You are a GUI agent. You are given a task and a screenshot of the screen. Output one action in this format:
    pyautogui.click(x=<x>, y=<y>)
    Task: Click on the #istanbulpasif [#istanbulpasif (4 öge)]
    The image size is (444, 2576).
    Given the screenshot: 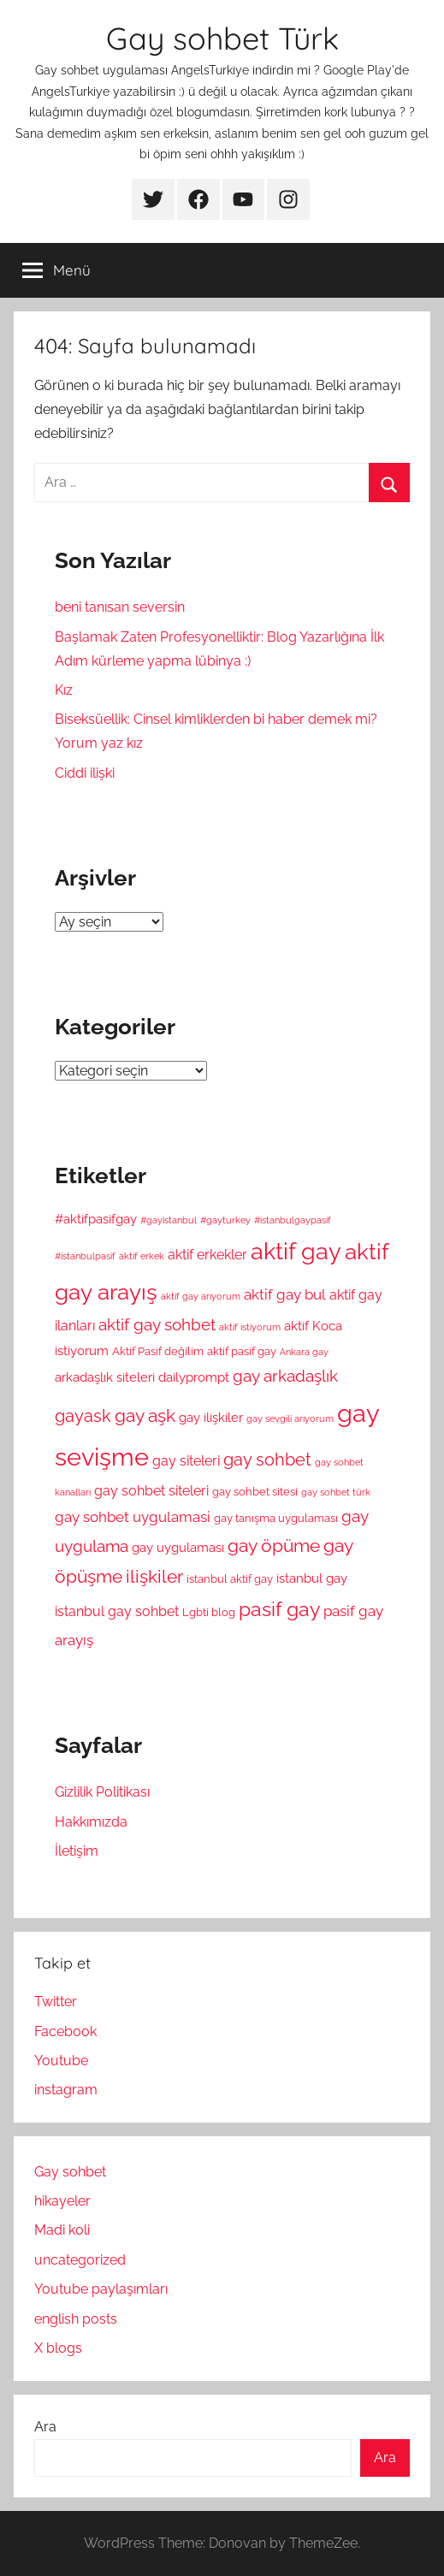 What is the action you would take?
    pyautogui.click(x=85, y=1256)
    